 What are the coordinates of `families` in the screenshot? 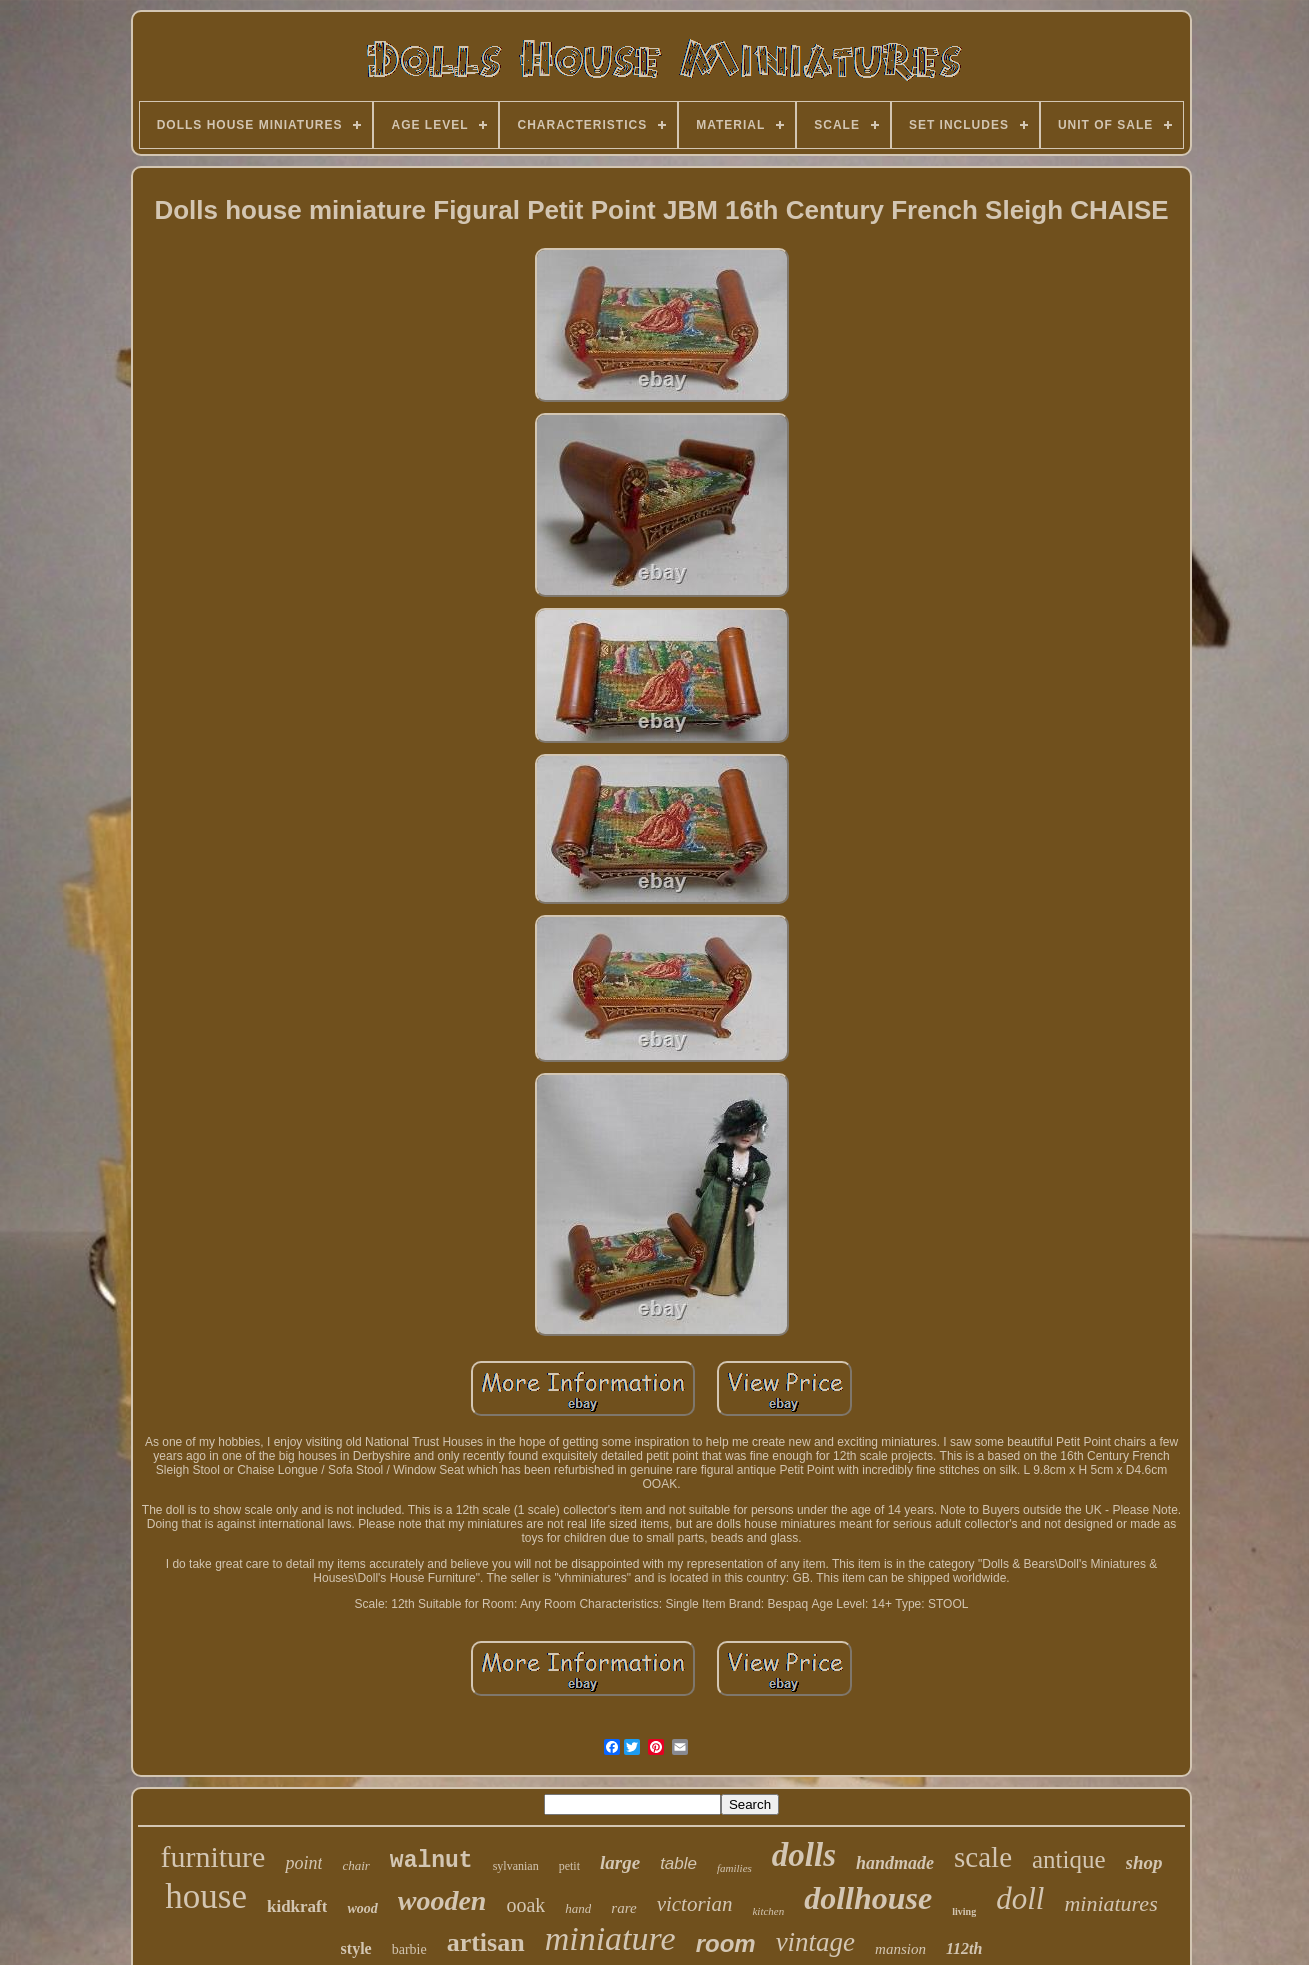 It's located at (734, 1868).